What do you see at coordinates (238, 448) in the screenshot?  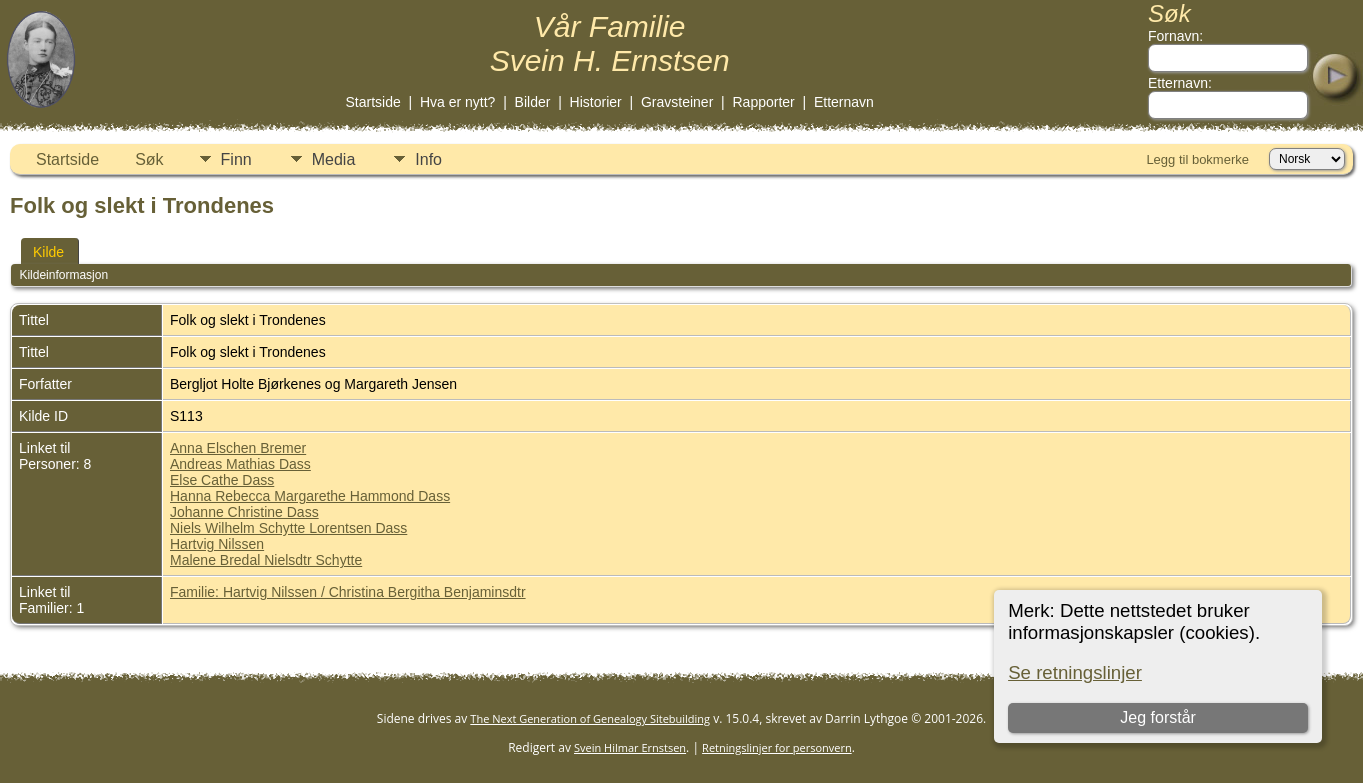 I see `Anna Elschen Bremer` at bounding box center [238, 448].